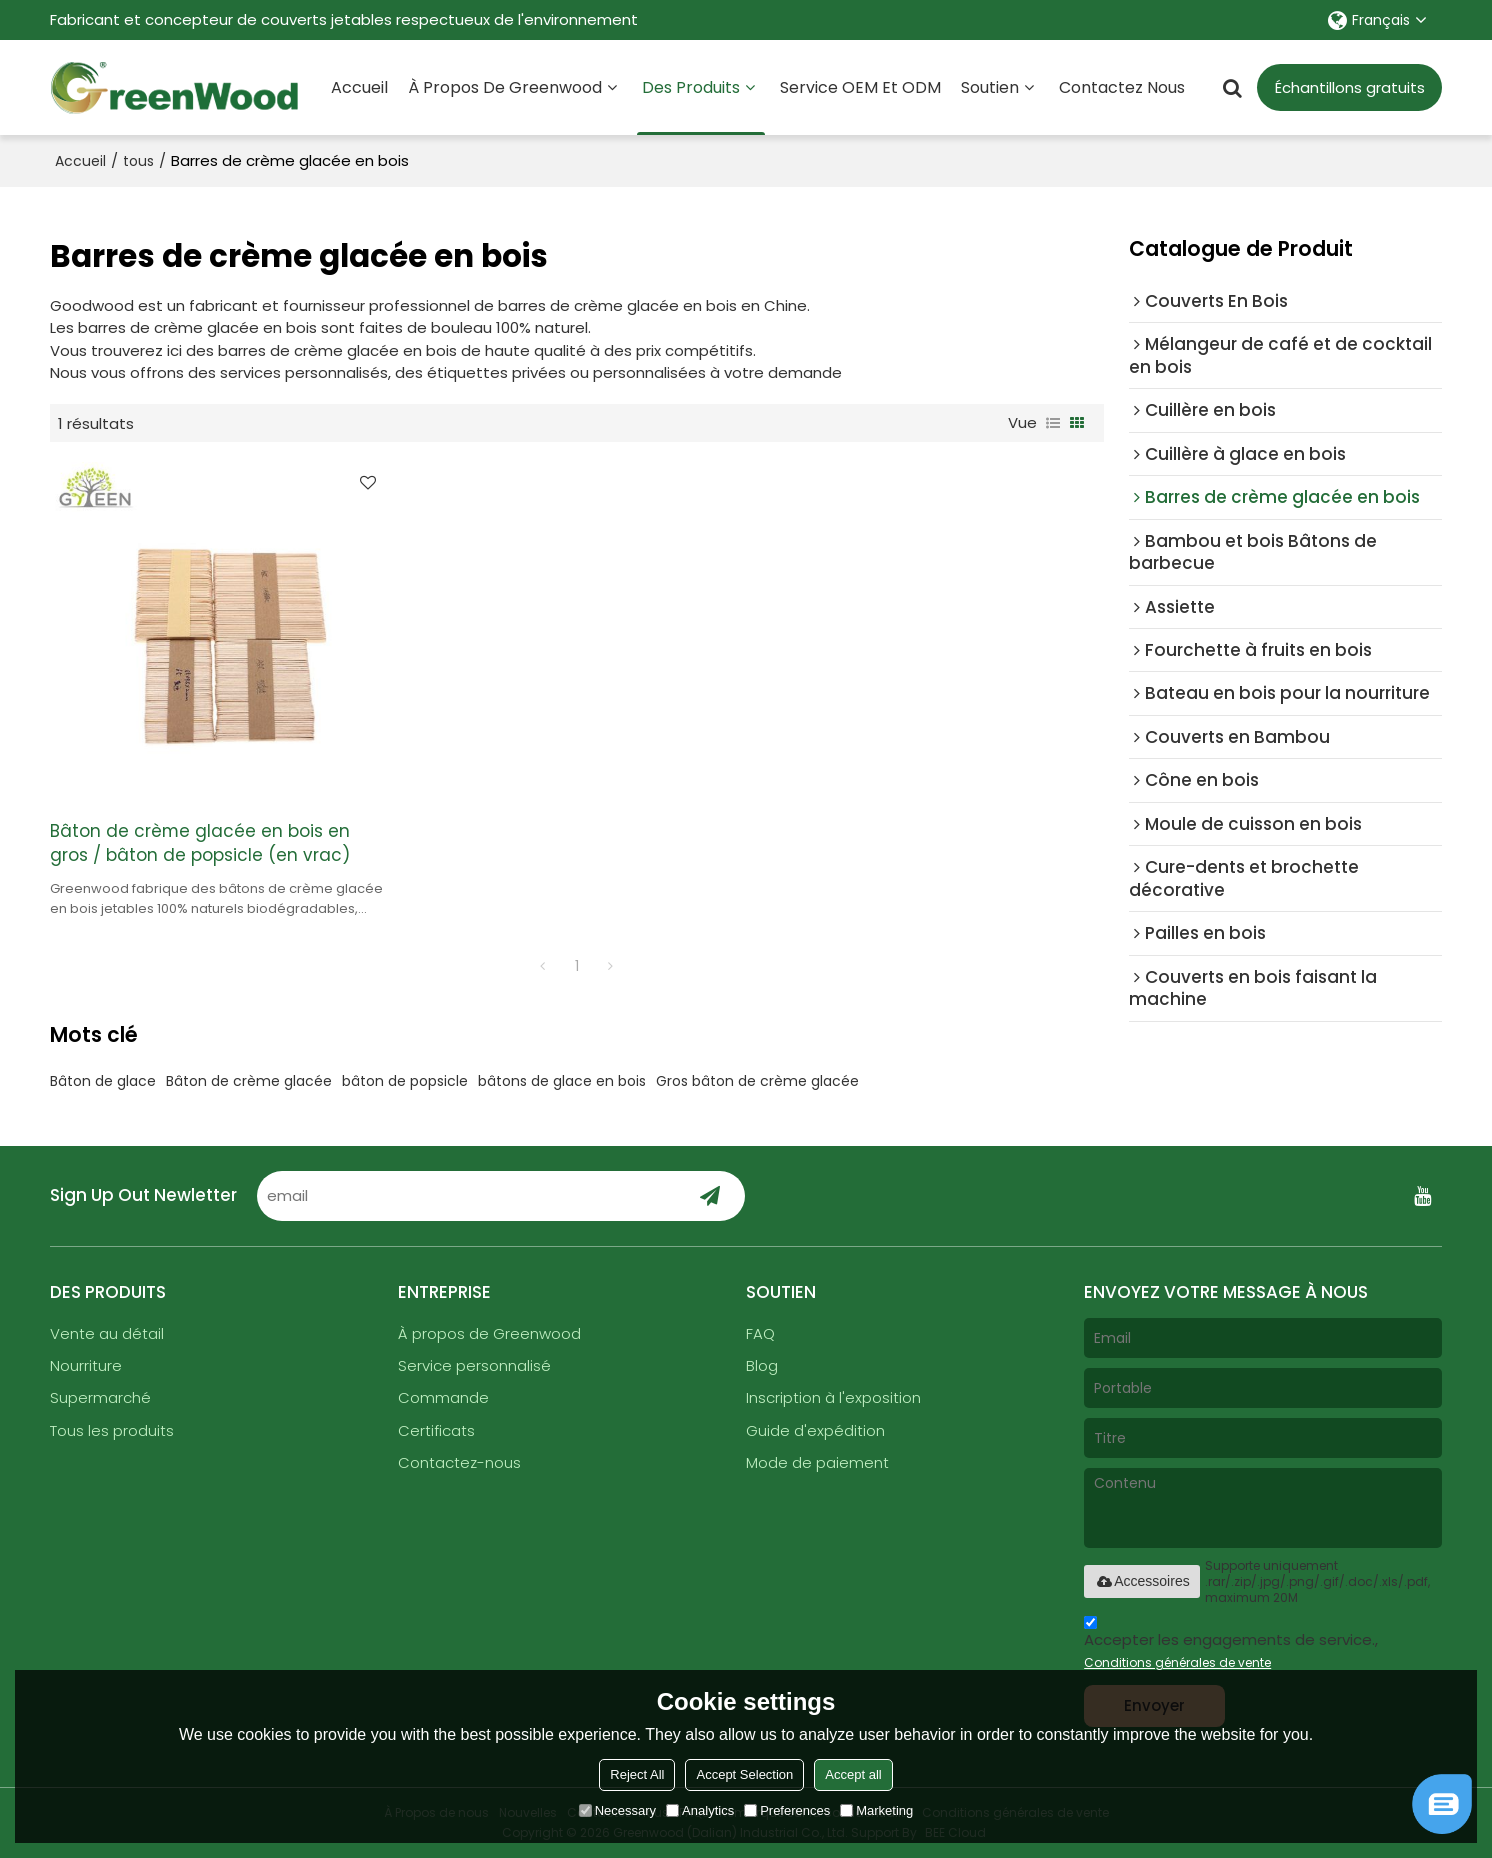  Describe the element at coordinates (459, 1462) in the screenshot. I see `Contactez-nous` at that location.